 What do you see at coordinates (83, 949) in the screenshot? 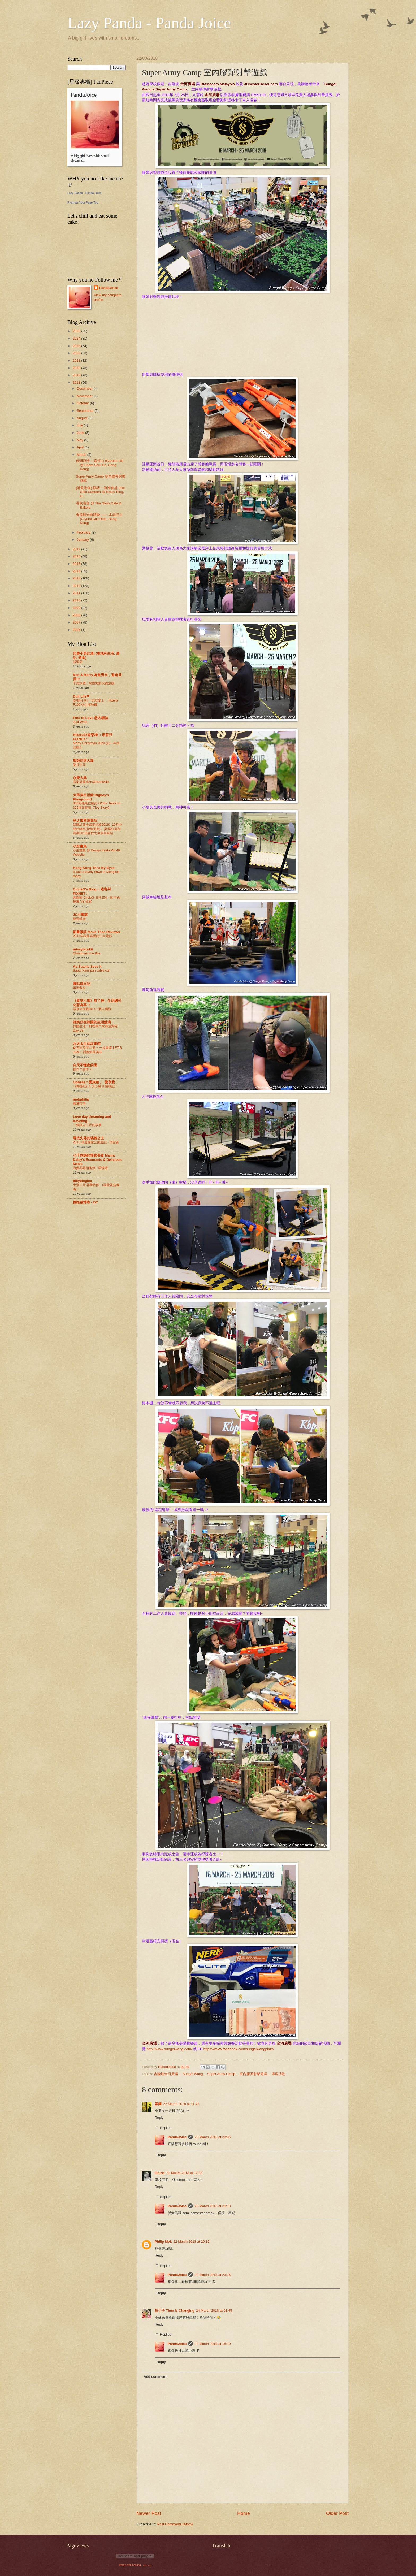
I see `missyblurkit` at bounding box center [83, 949].